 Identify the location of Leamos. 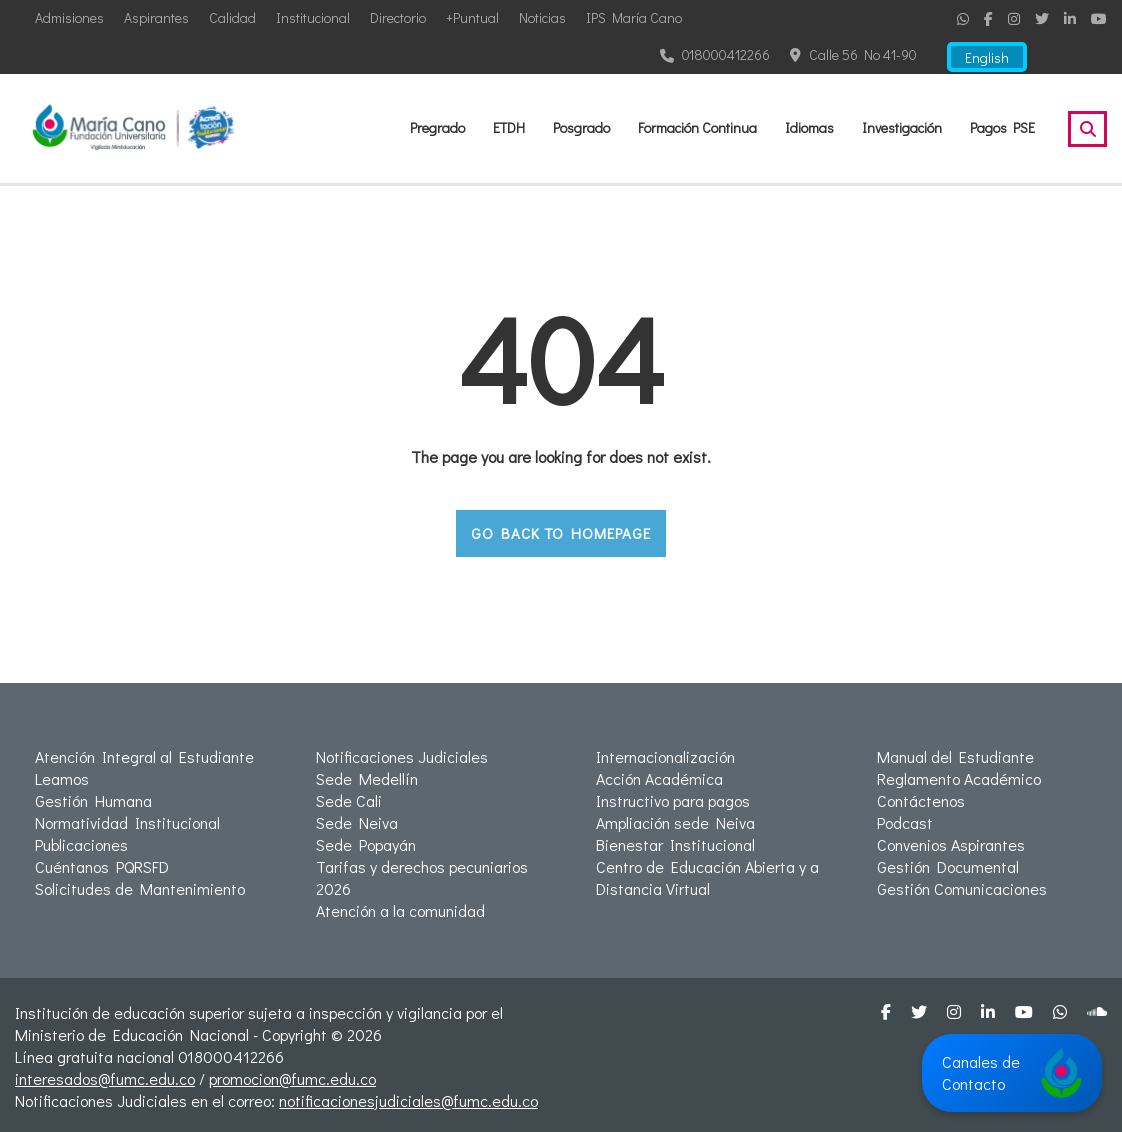
(62, 778).